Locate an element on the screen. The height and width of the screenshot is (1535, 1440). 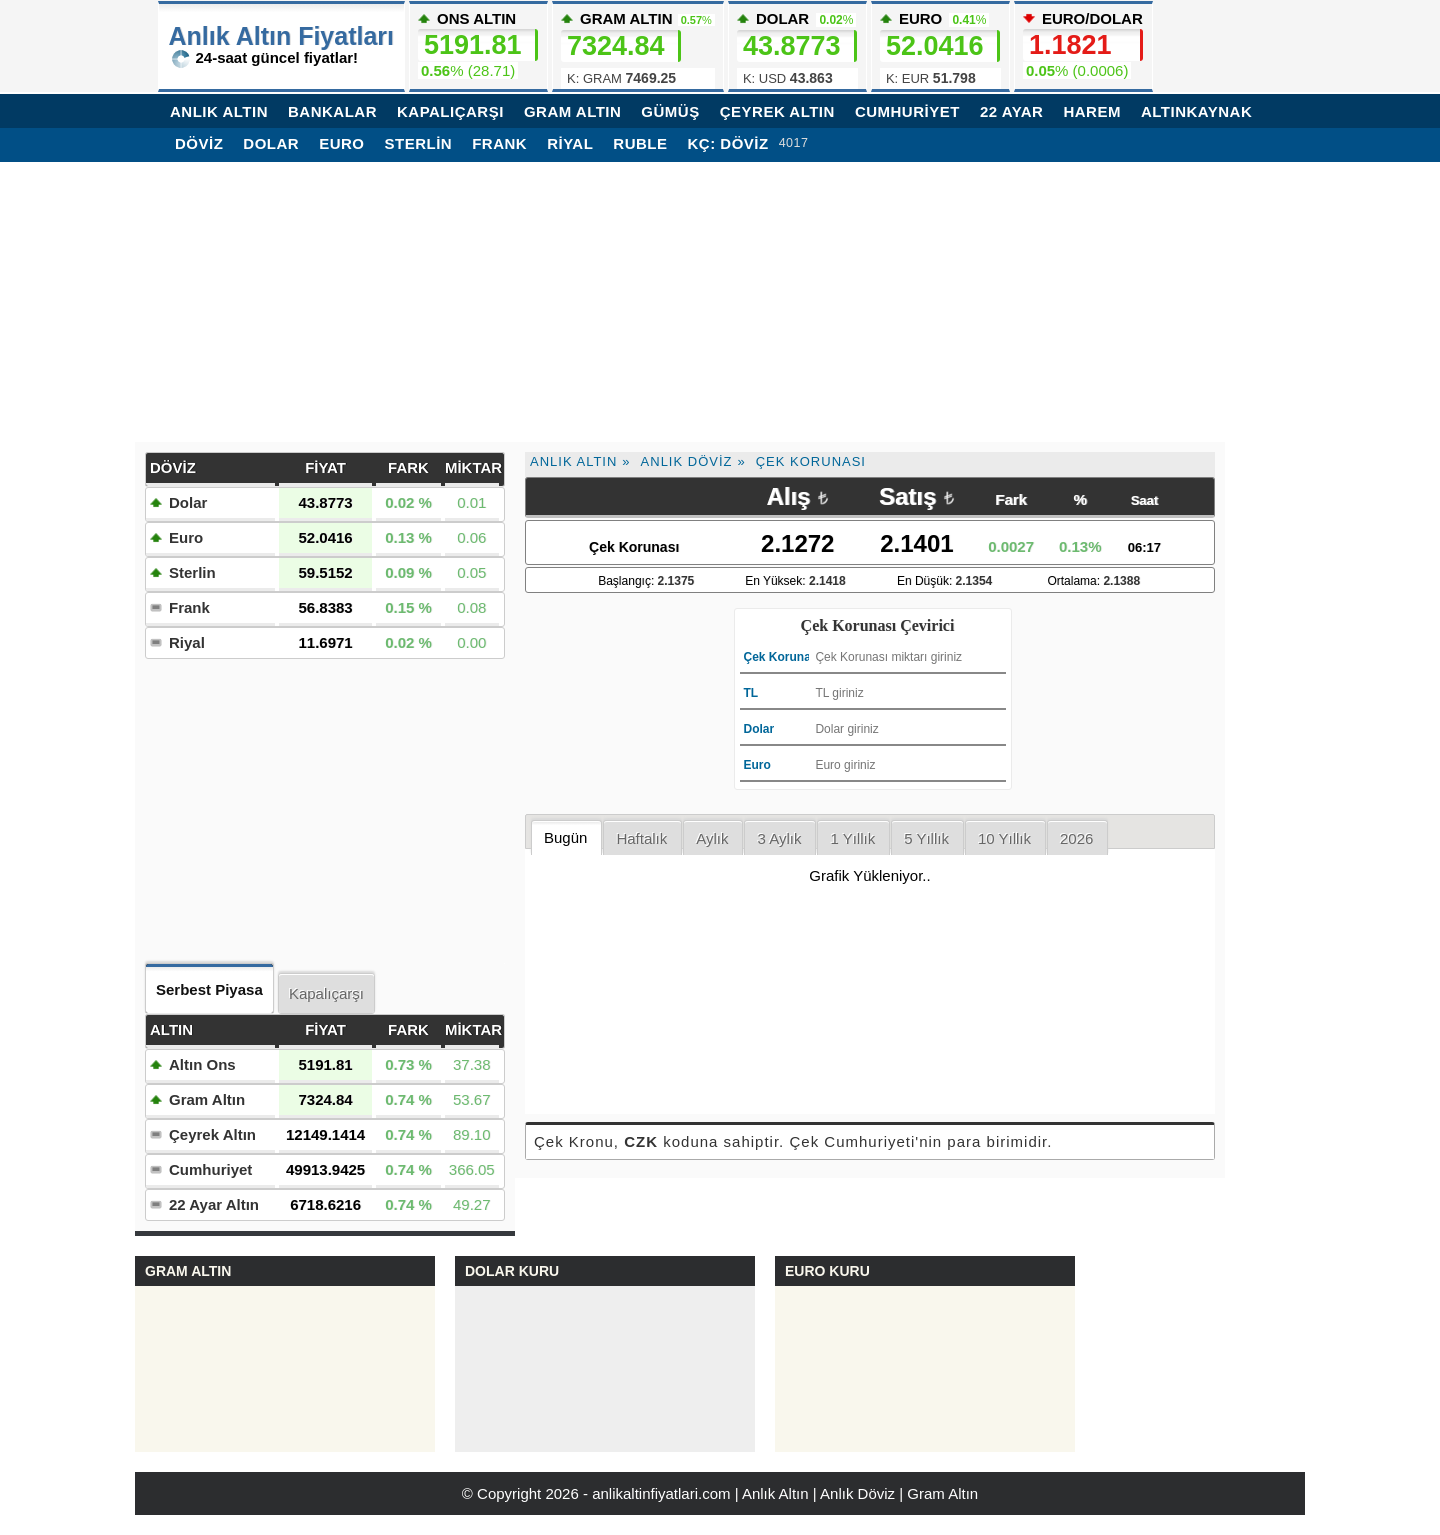
BANKALAR is located at coordinates (332, 111).